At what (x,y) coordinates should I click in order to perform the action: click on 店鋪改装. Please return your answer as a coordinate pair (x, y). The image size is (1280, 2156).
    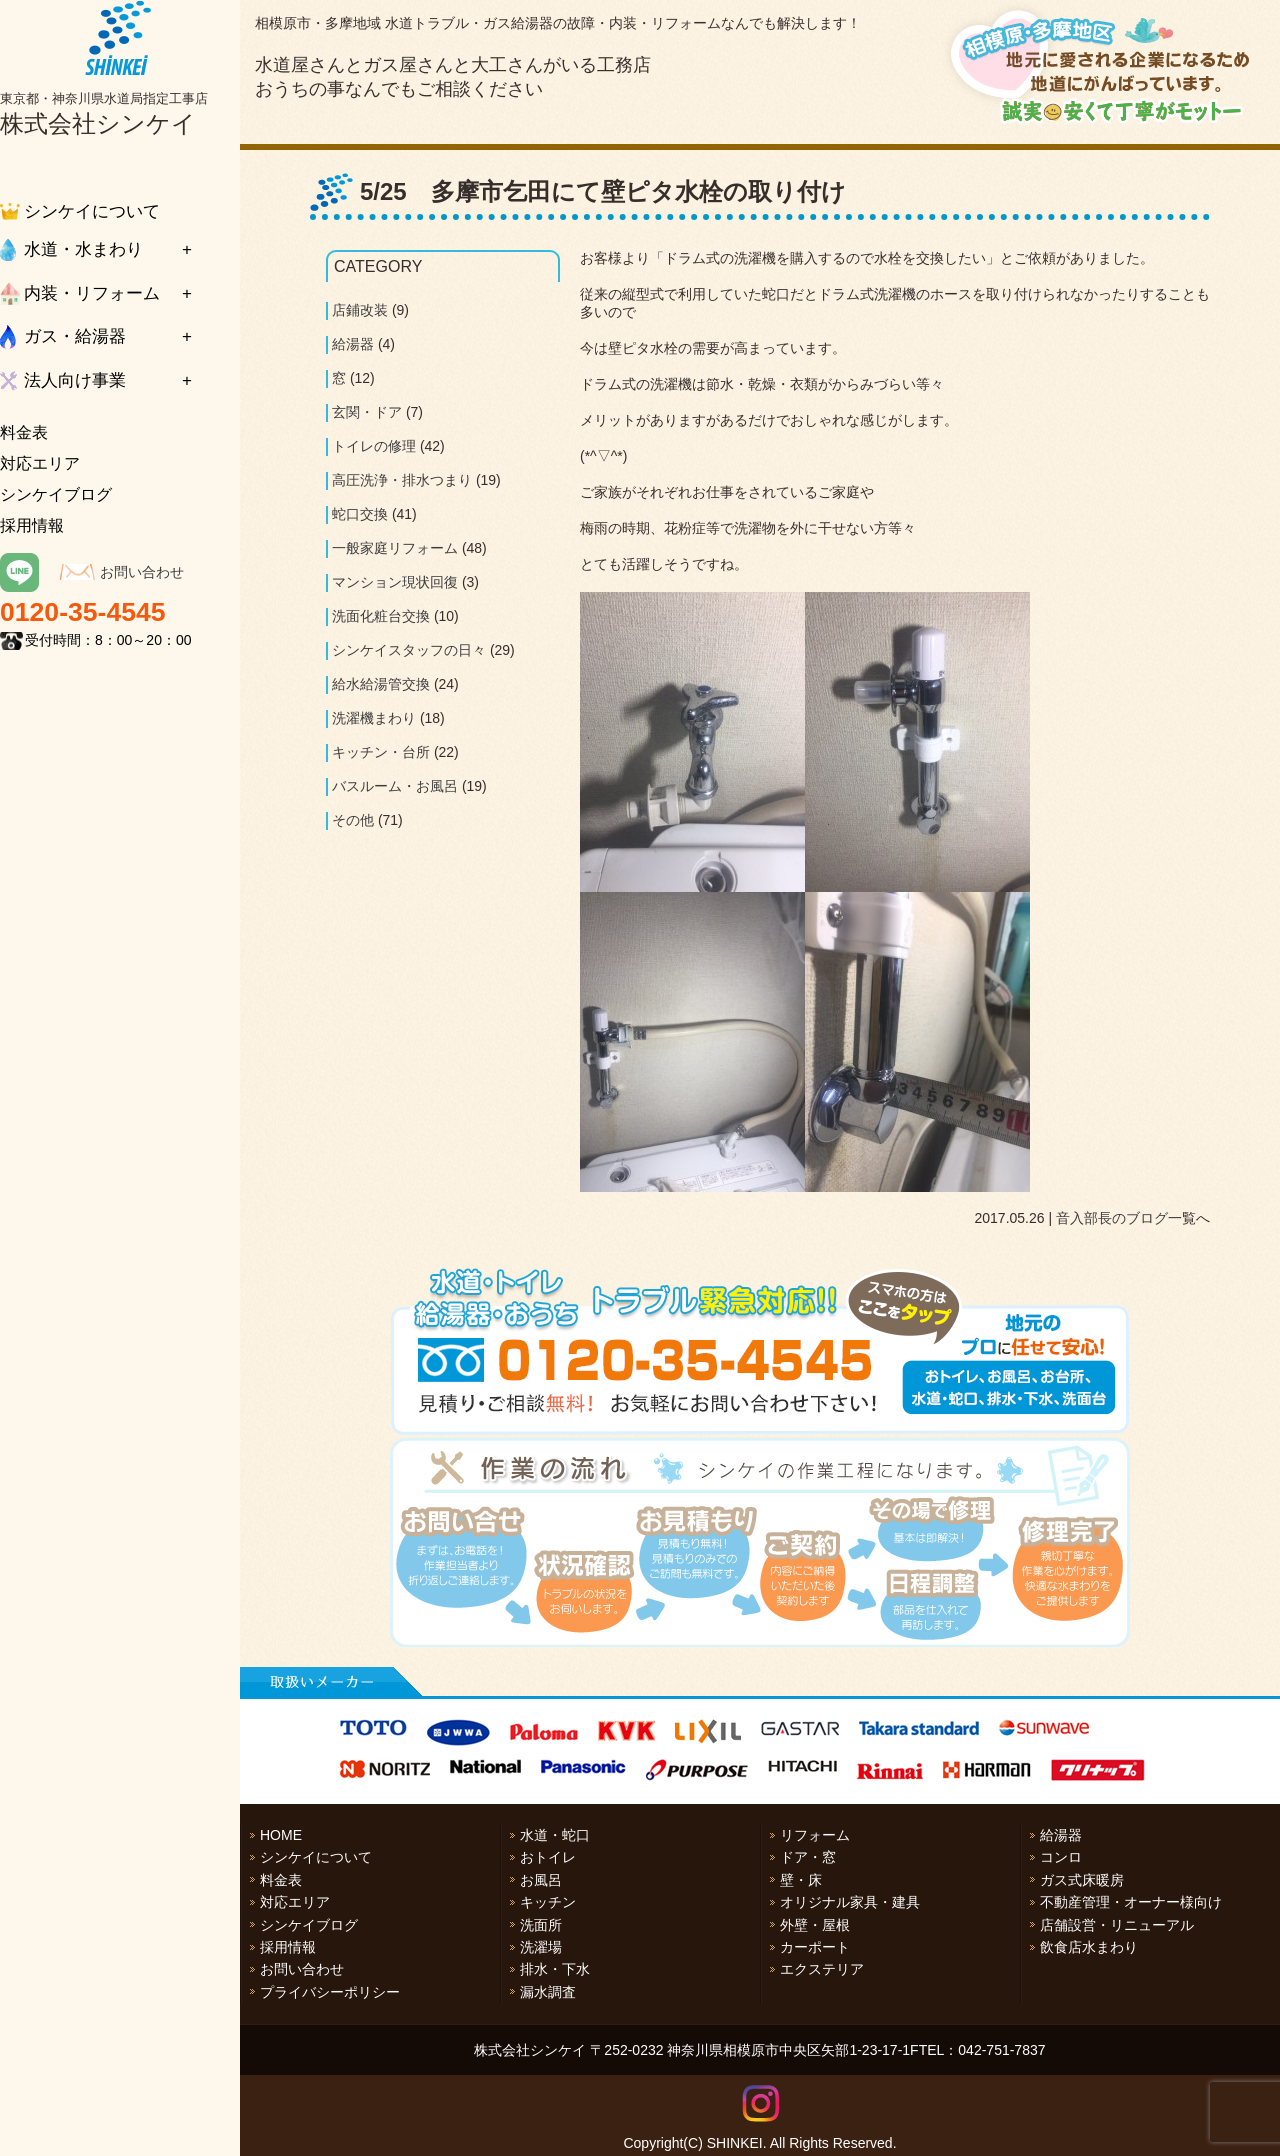
    Looking at the image, I should click on (360, 310).